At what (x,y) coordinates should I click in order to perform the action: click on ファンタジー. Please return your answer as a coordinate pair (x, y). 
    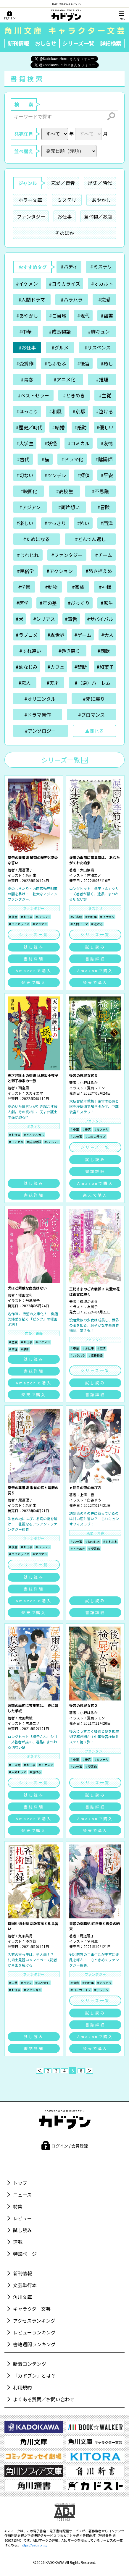
    Looking at the image, I should click on (31, 216).